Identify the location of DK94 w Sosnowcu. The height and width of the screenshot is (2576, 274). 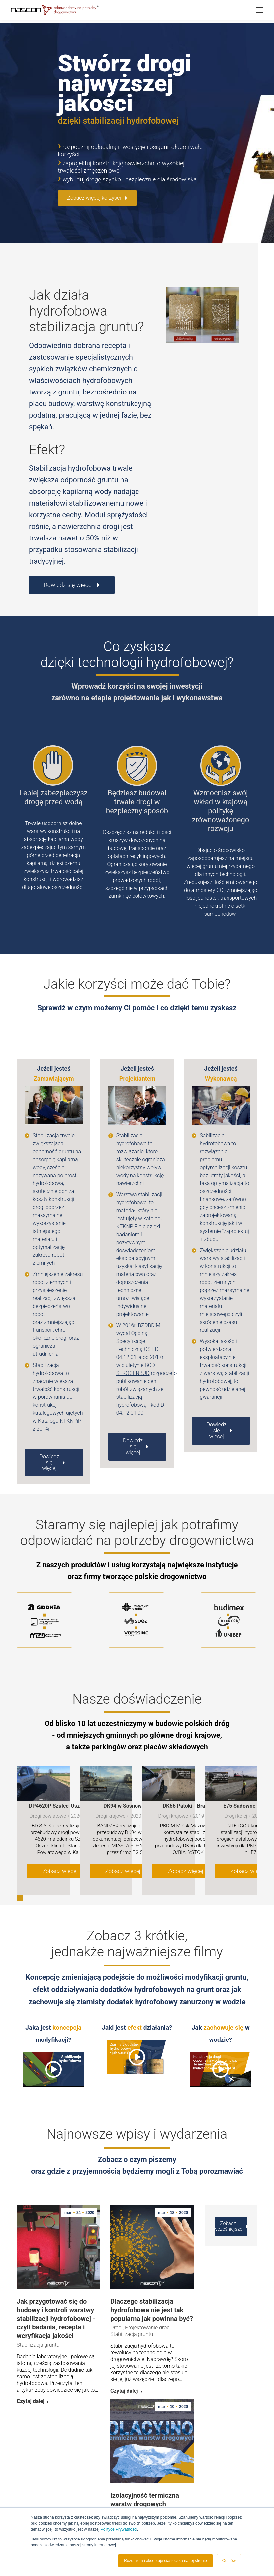
(125, 1782).